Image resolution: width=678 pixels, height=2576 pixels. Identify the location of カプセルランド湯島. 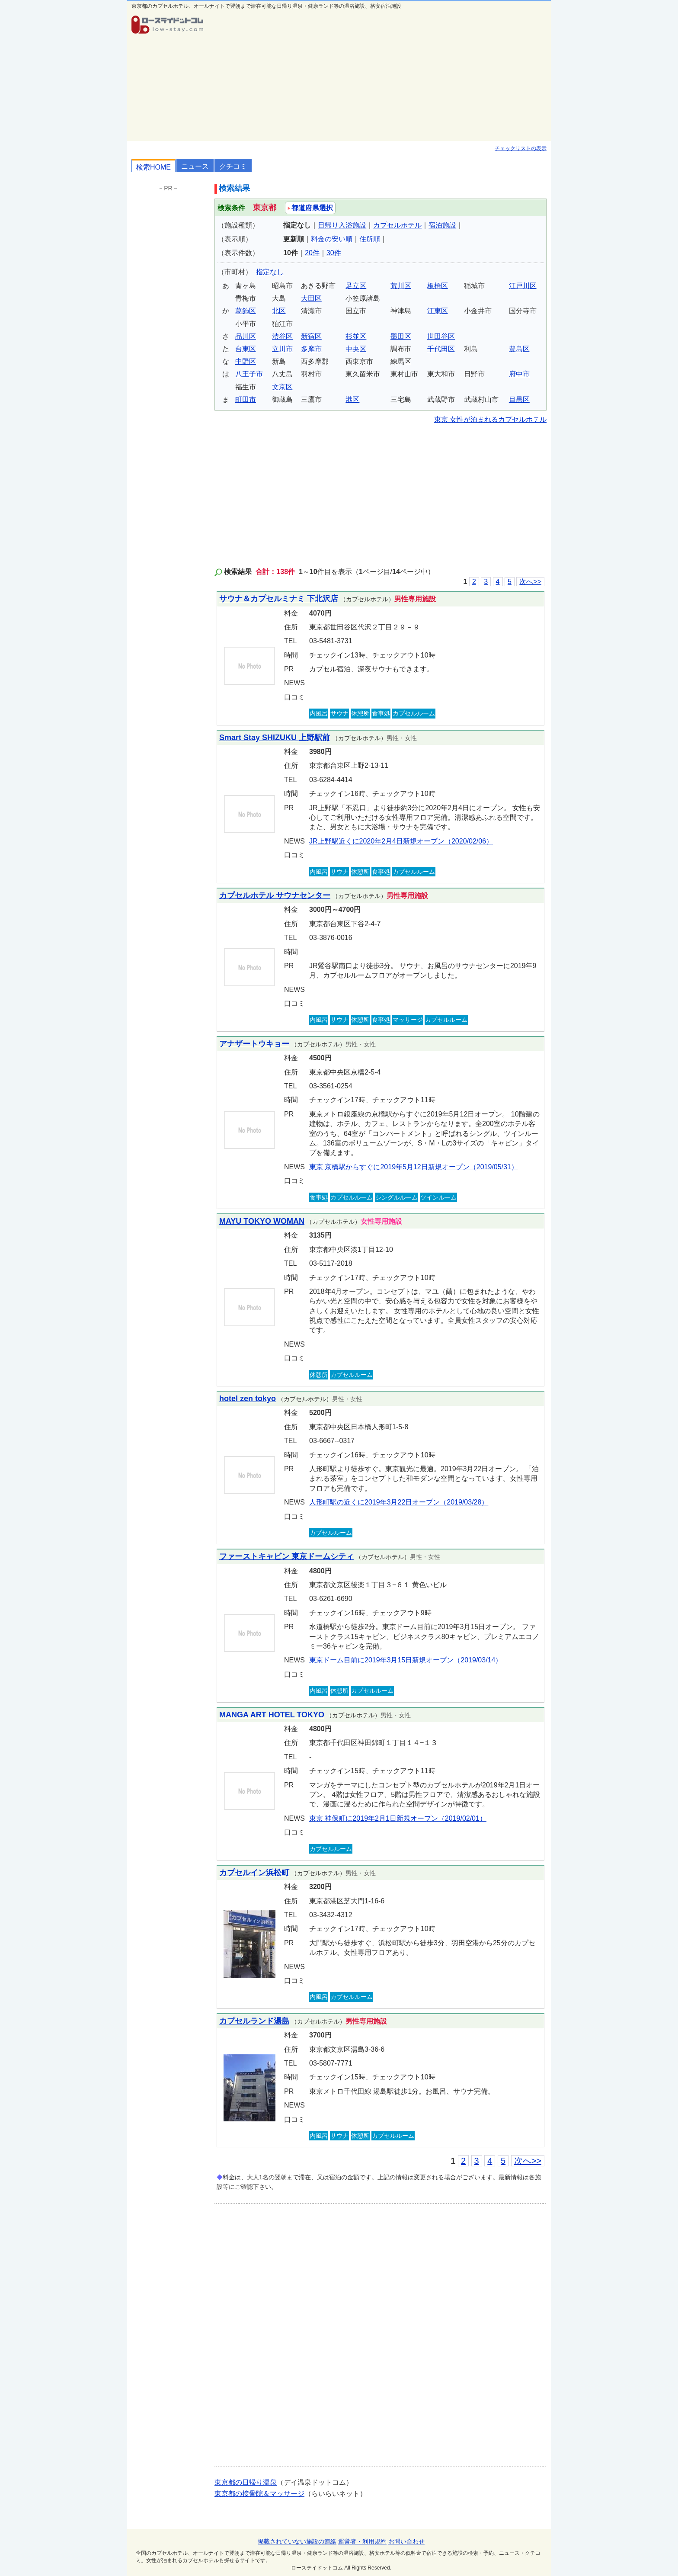
(254, 2021).